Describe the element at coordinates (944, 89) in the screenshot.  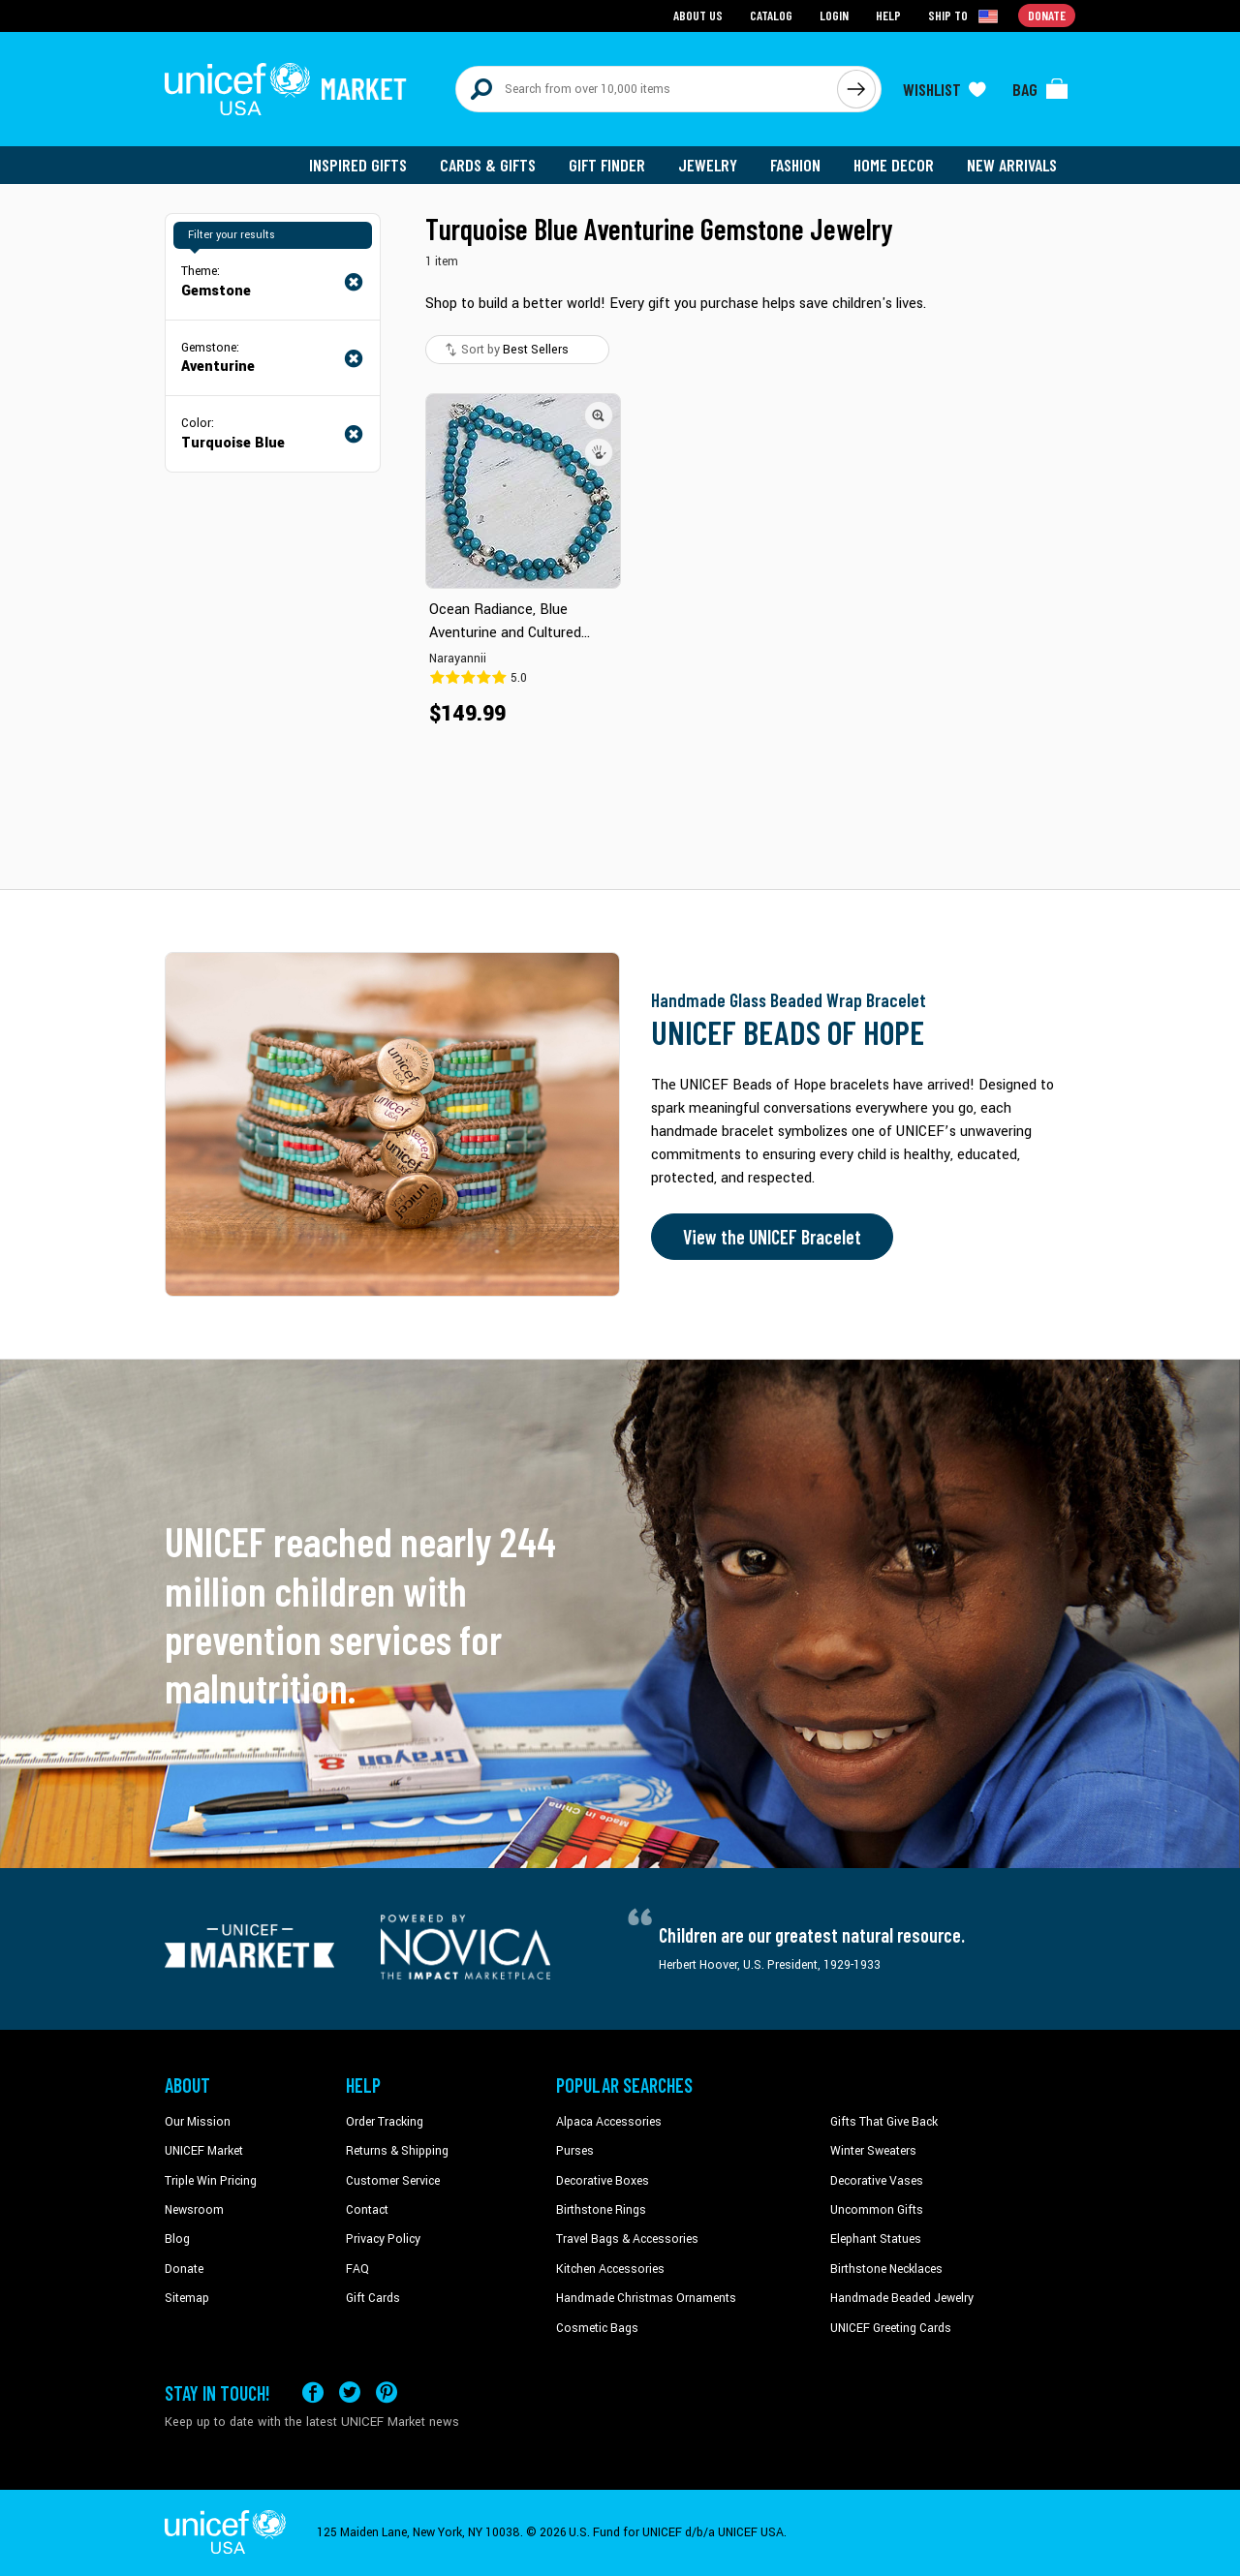
I see `[Click to view wishlist items]` at that location.